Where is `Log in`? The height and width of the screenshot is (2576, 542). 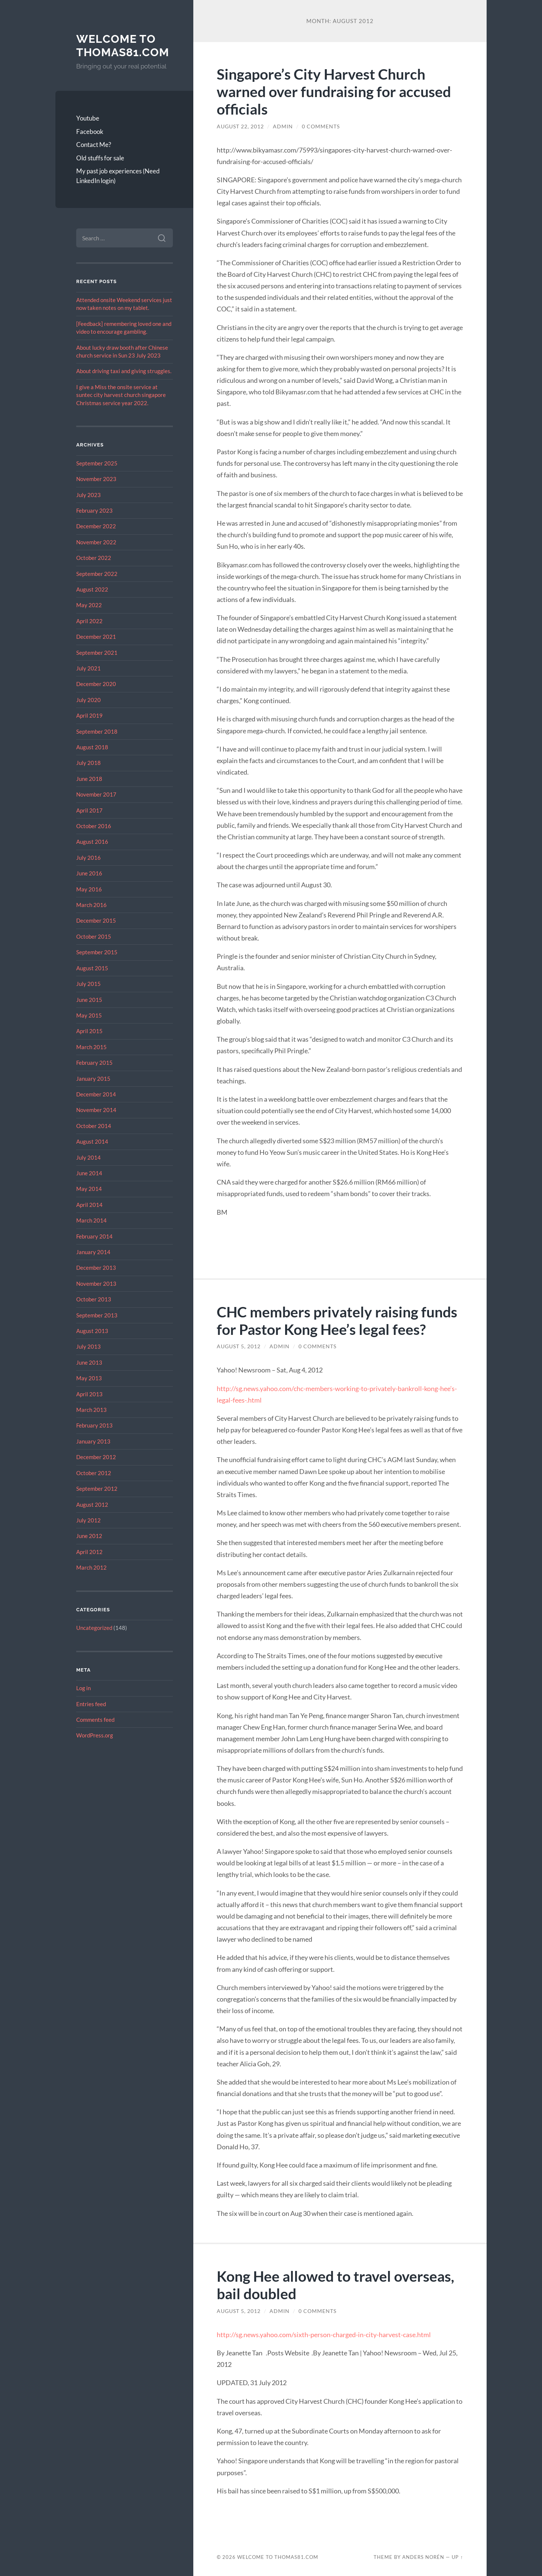
Log in is located at coordinates (83, 1688).